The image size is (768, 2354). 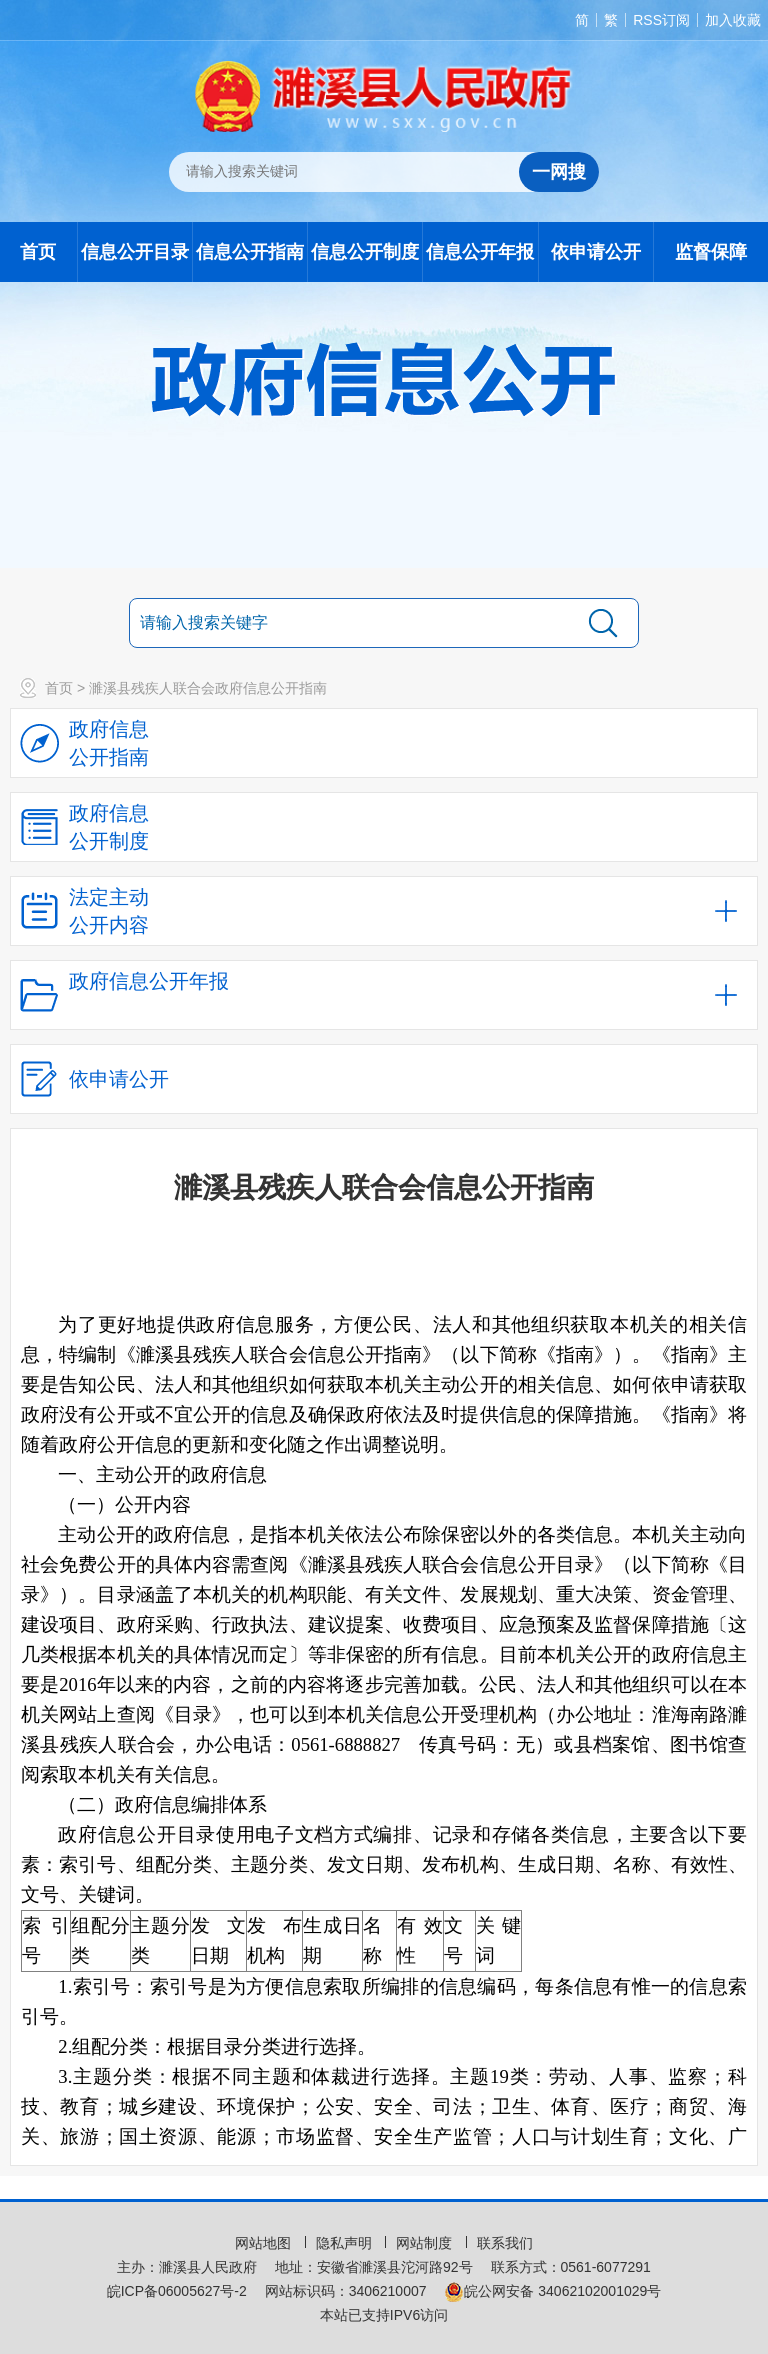 I want to click on 加入收藏, so click(x=733, y=20).